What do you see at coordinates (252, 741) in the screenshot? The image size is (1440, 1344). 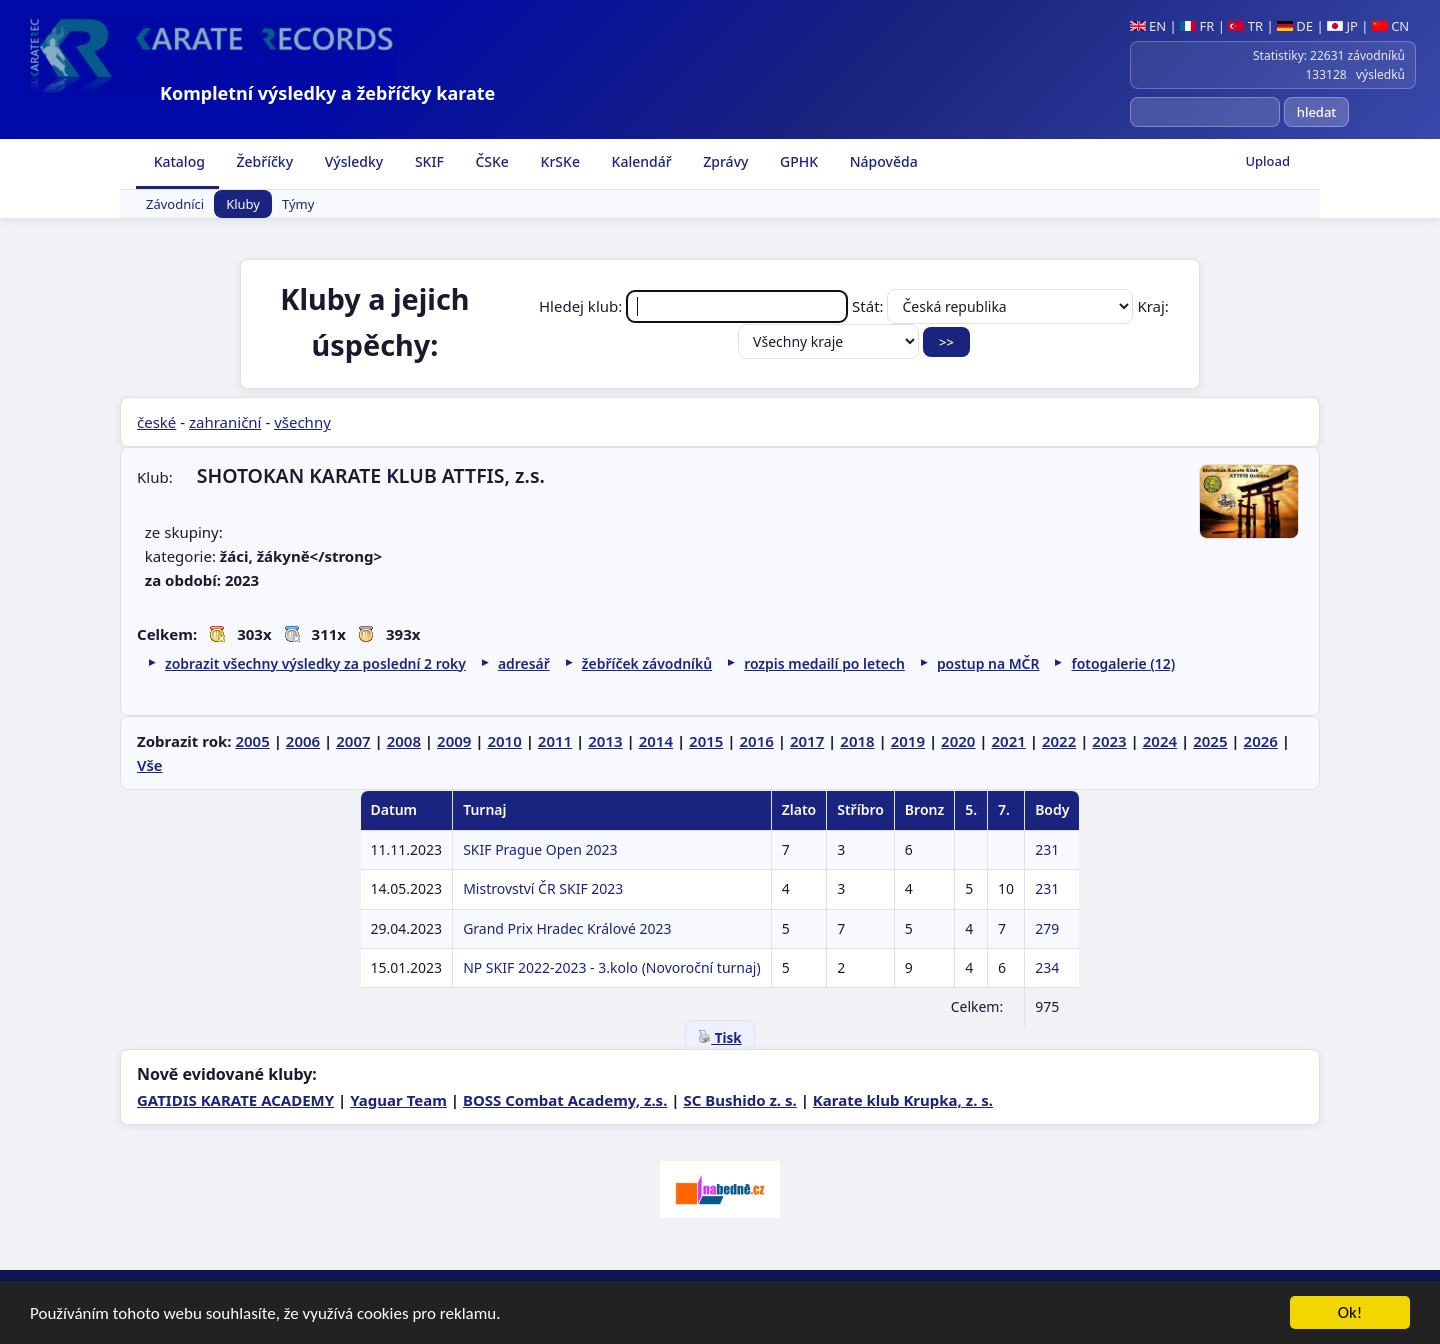 I see `2005` at bounding box center [252, 741].